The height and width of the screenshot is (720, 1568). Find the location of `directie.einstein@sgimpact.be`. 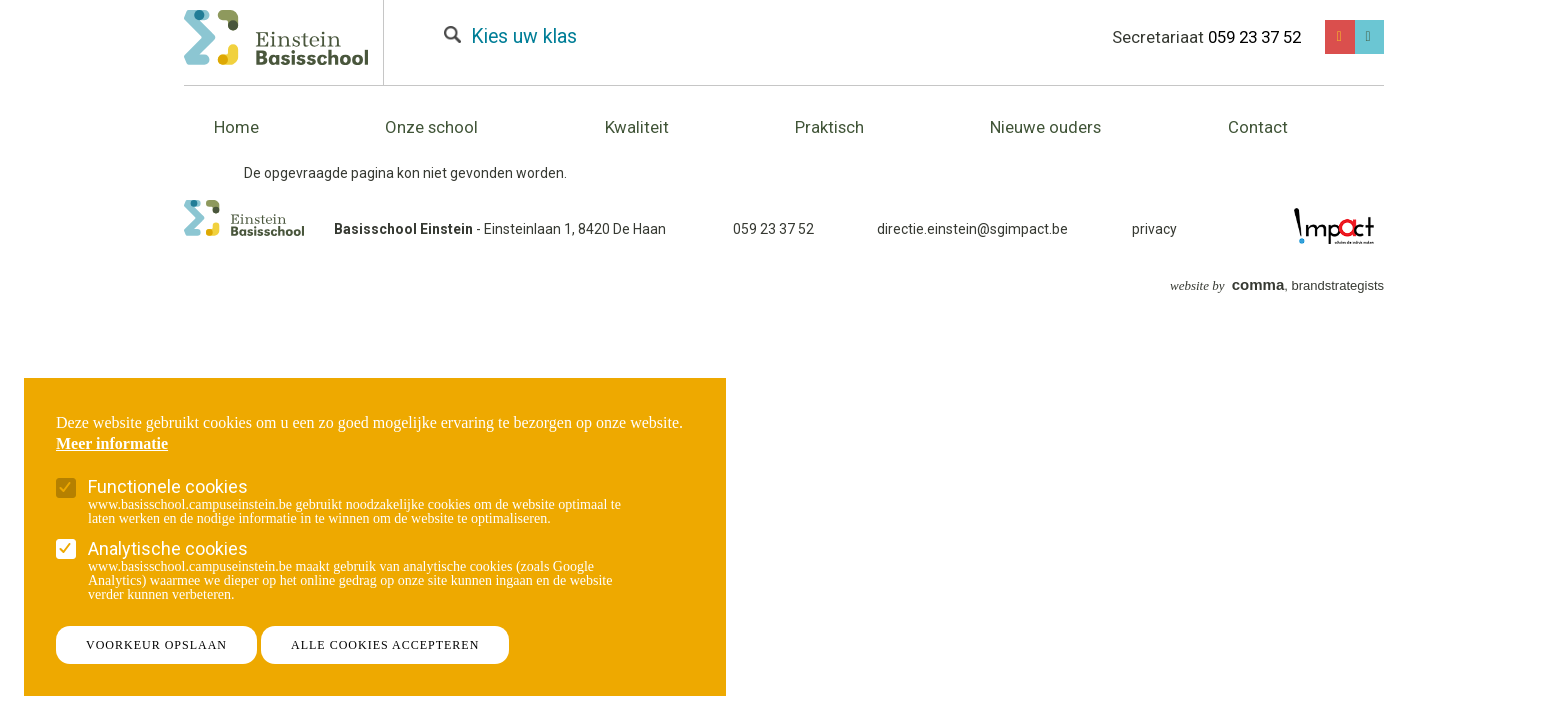

directie.einstein@sgimpact.be is located at coordinates (972, 229).